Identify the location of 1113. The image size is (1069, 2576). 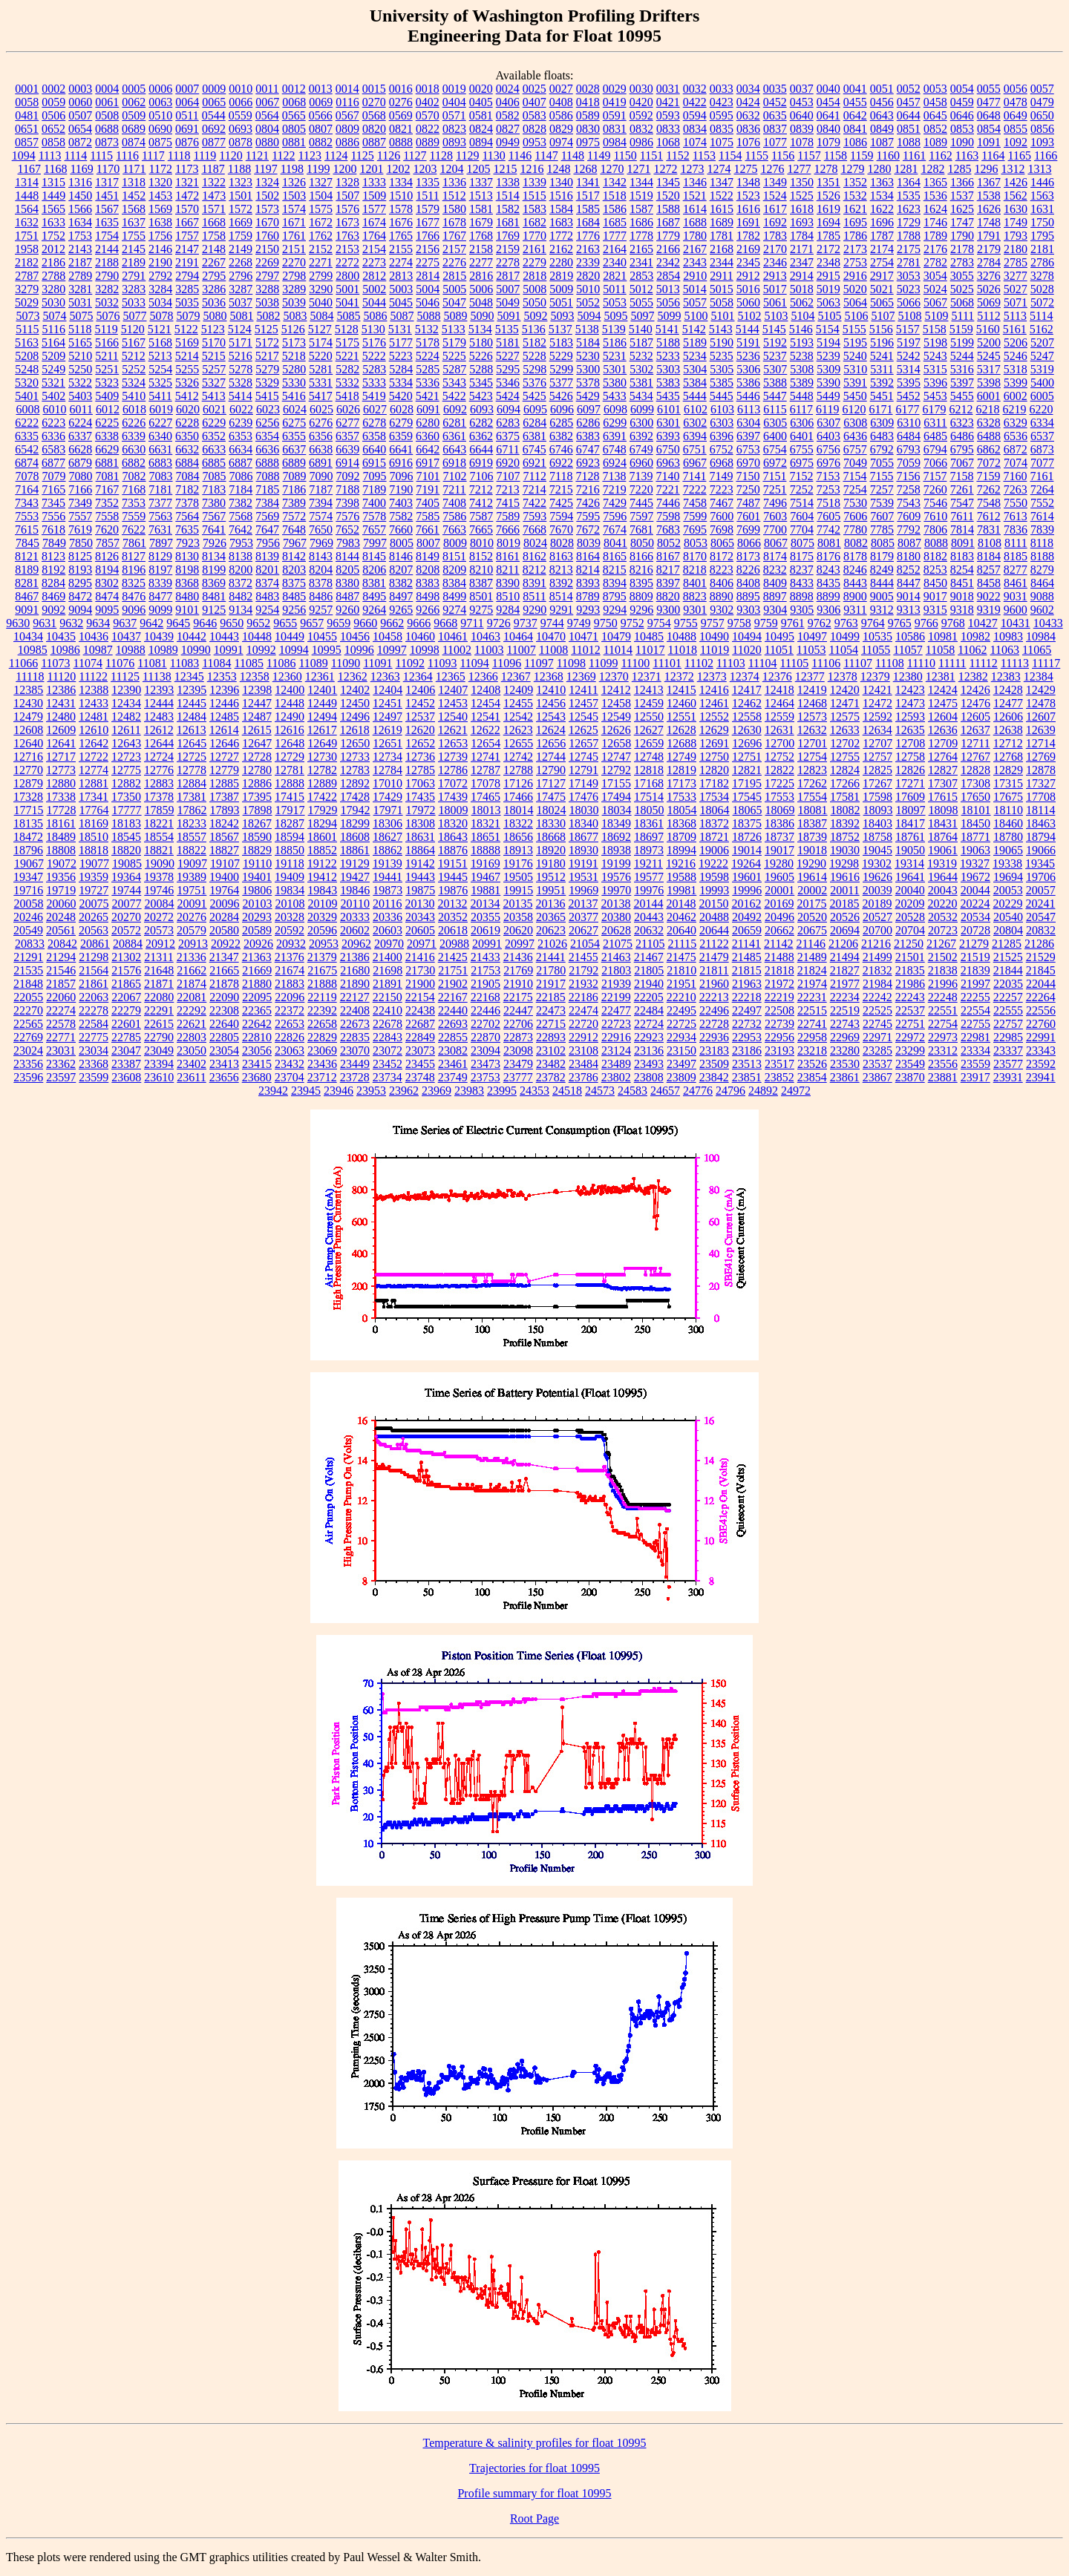
(50, 155).